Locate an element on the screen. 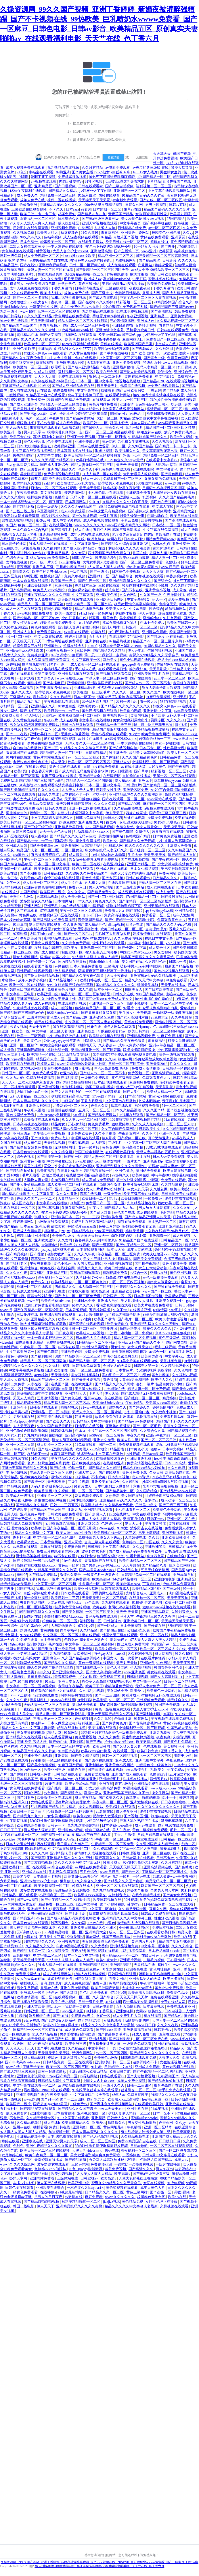 The image size is (199, 2576). 操女生网站 is located at coordinates (9, 711).